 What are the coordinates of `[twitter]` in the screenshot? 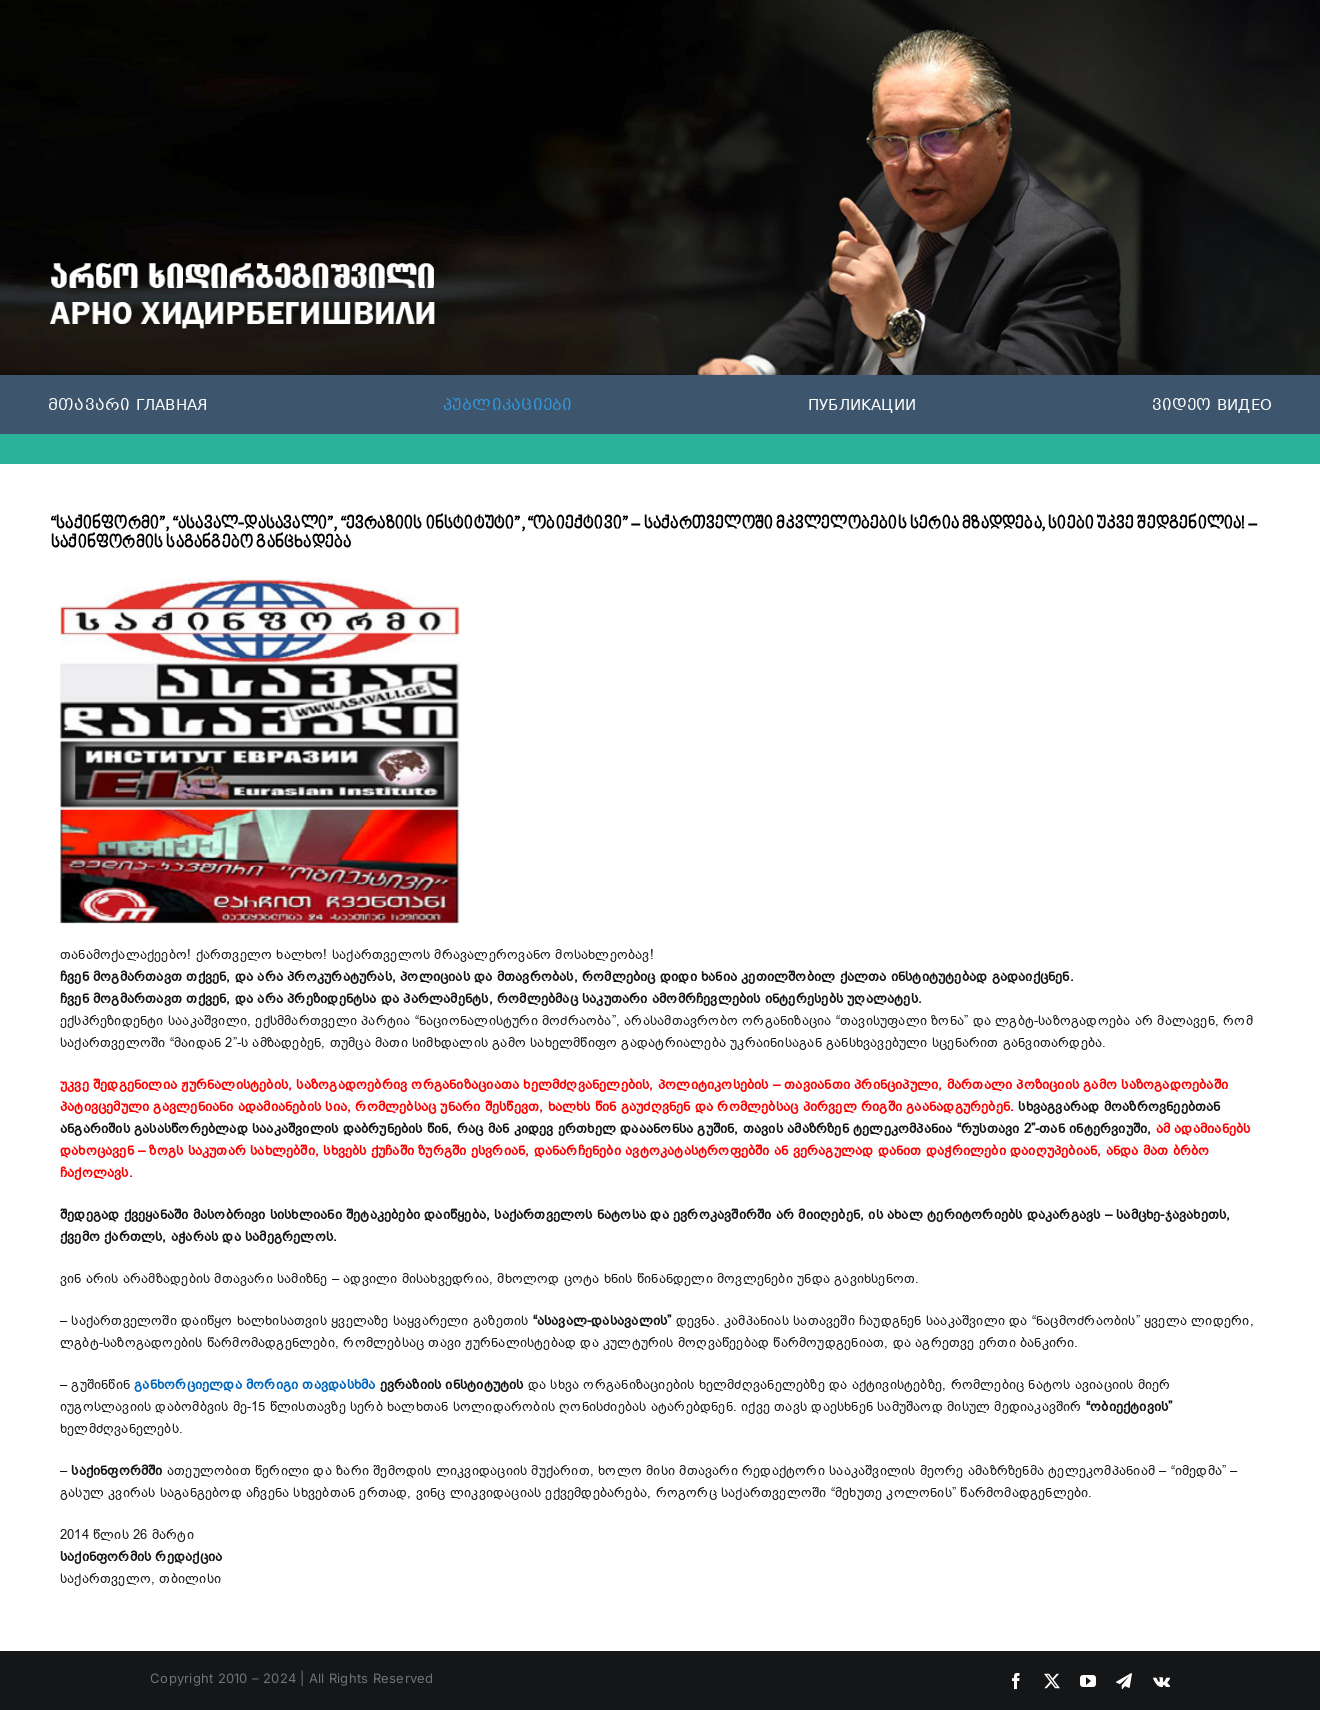 It's located at (1052, 1681).